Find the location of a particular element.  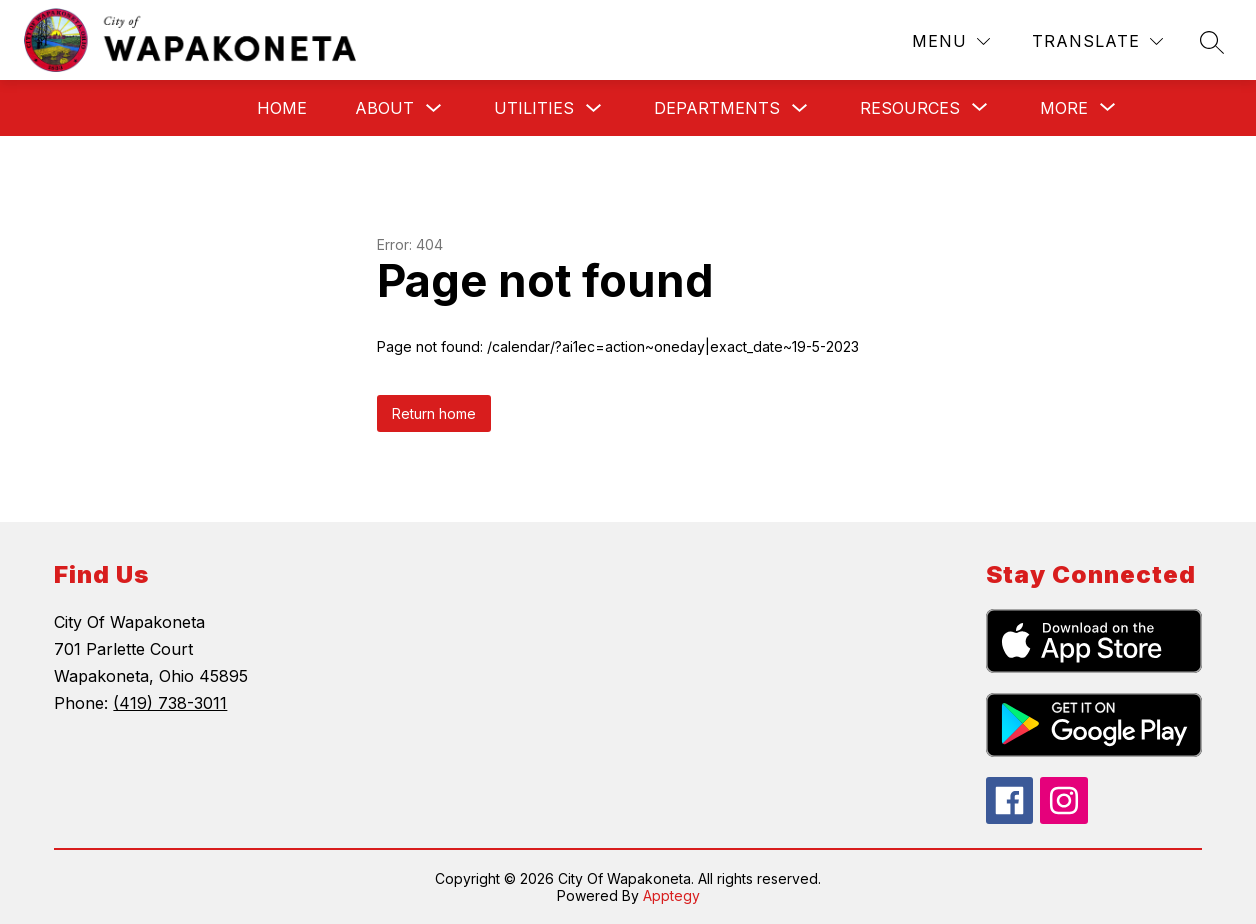

[Toggle Departments Submenu] is located at coordinates (800, 108).